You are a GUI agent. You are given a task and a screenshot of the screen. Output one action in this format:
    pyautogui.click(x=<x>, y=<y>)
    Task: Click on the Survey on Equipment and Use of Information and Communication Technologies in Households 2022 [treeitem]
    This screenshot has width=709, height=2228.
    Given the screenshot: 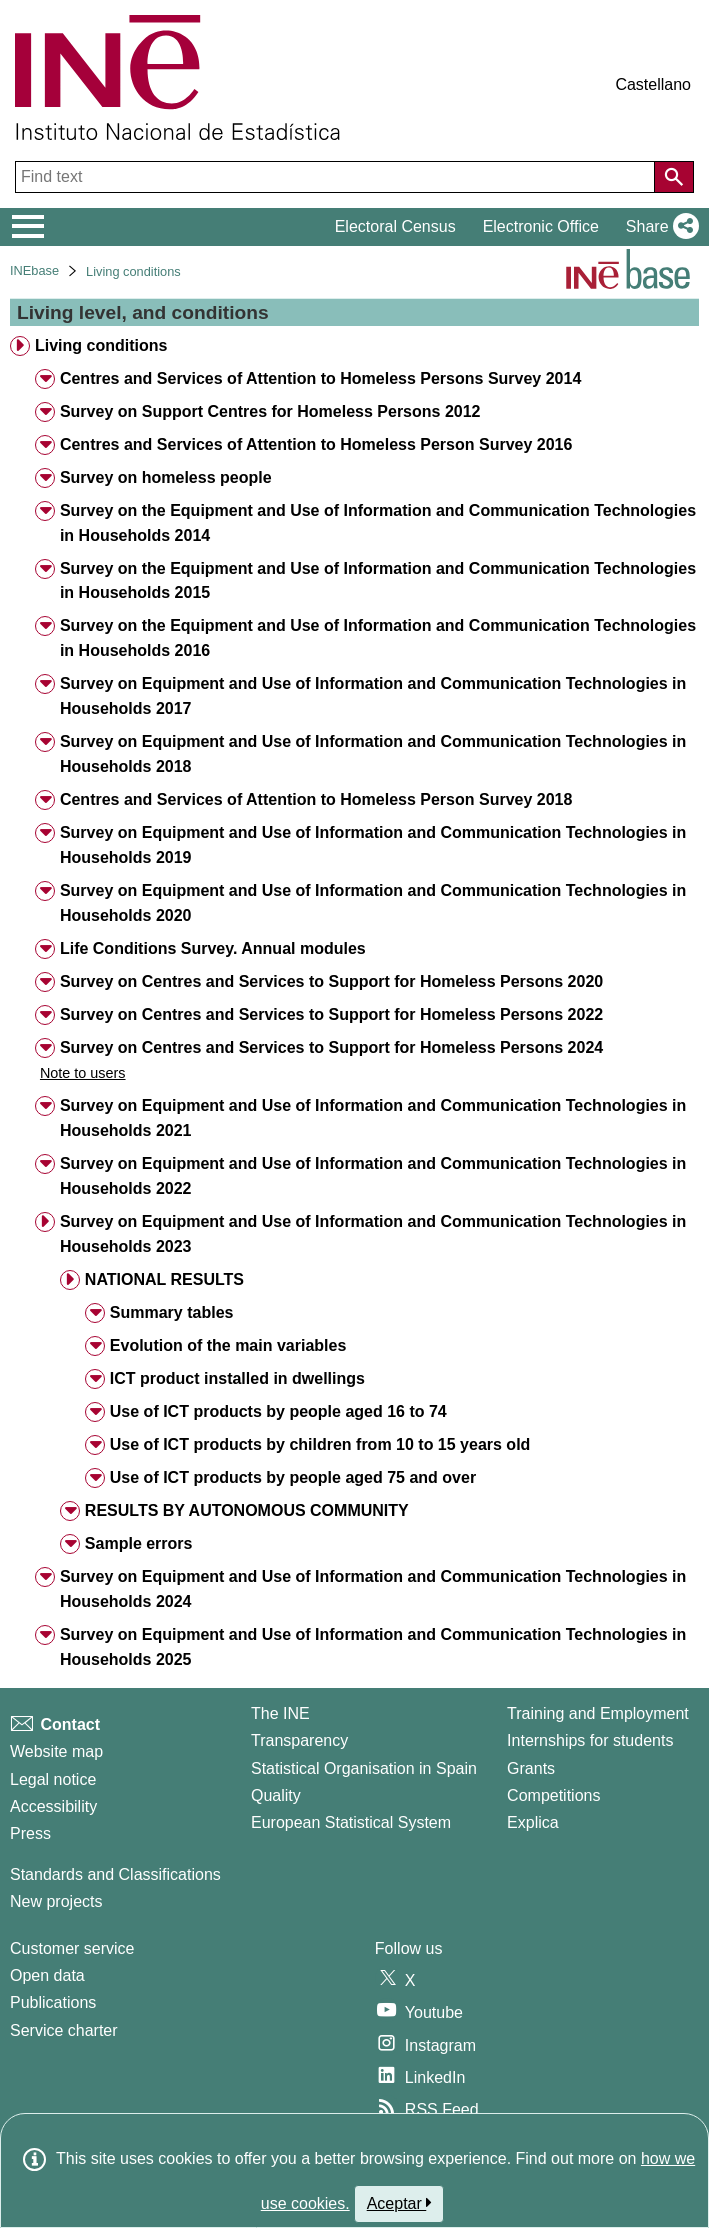 What is the action you would take?
    pyautogui.click(x=373, y=1176)
    